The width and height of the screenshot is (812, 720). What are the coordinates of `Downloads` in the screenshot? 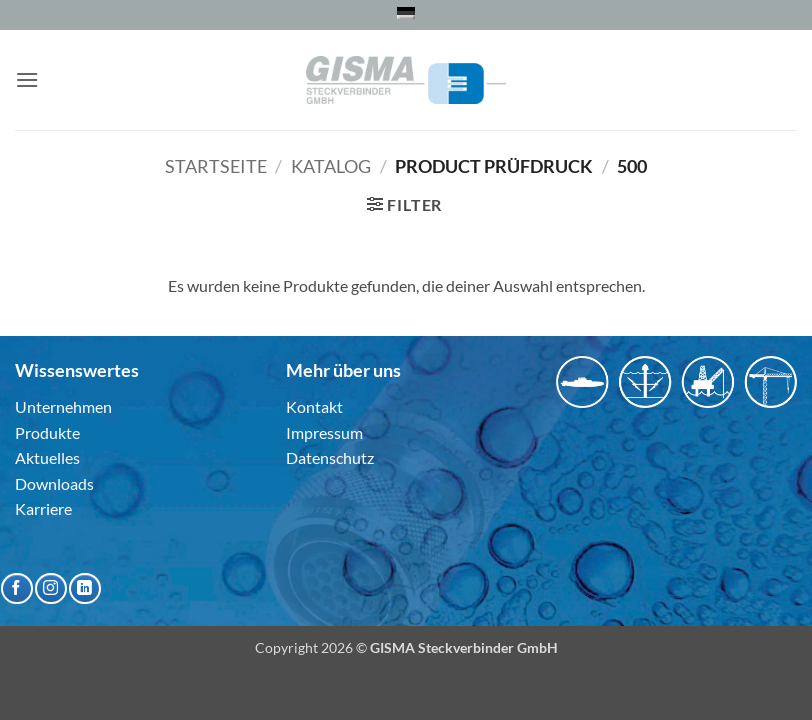 It's located at (54, 483).